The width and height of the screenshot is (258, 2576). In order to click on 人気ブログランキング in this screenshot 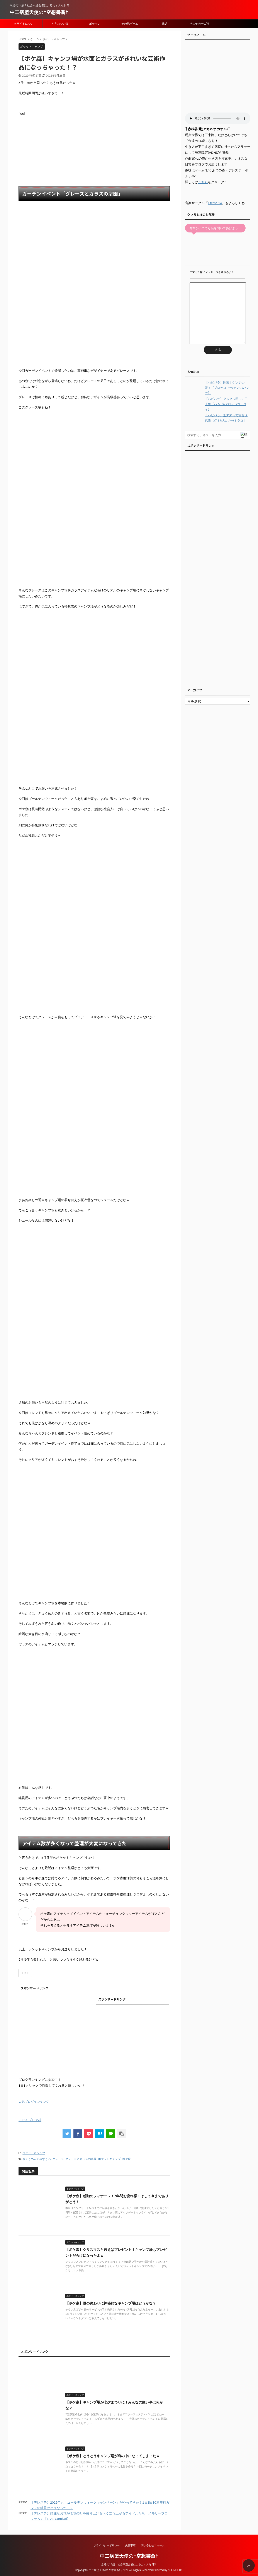, I will do `click(34, 2101)`.